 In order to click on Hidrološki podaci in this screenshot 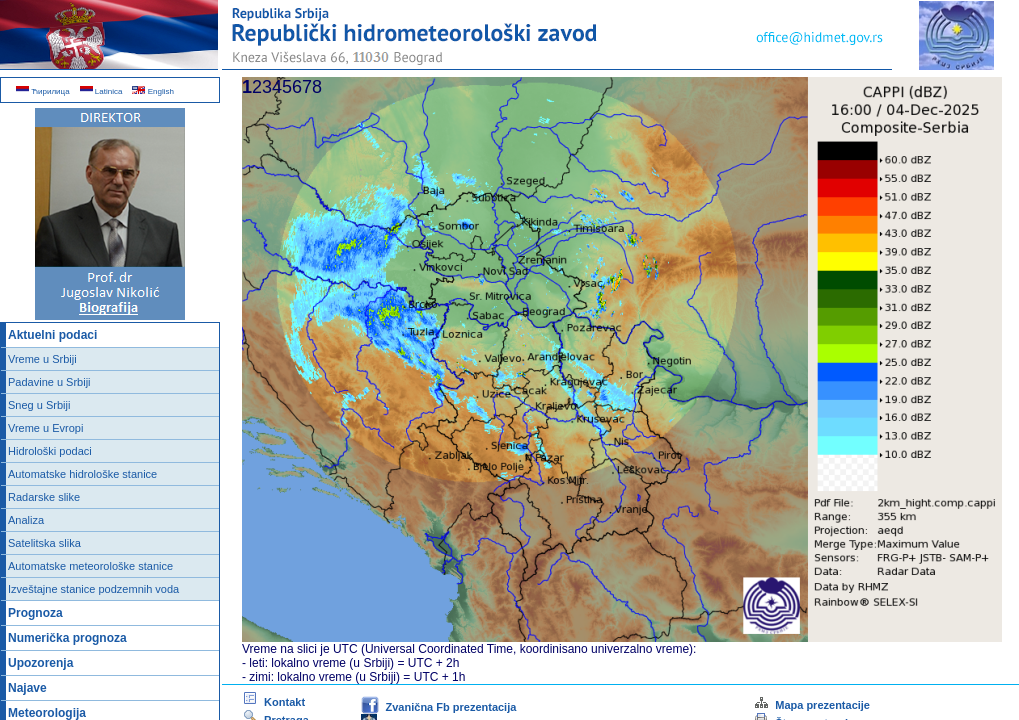, I will do `click(50, 451)`.